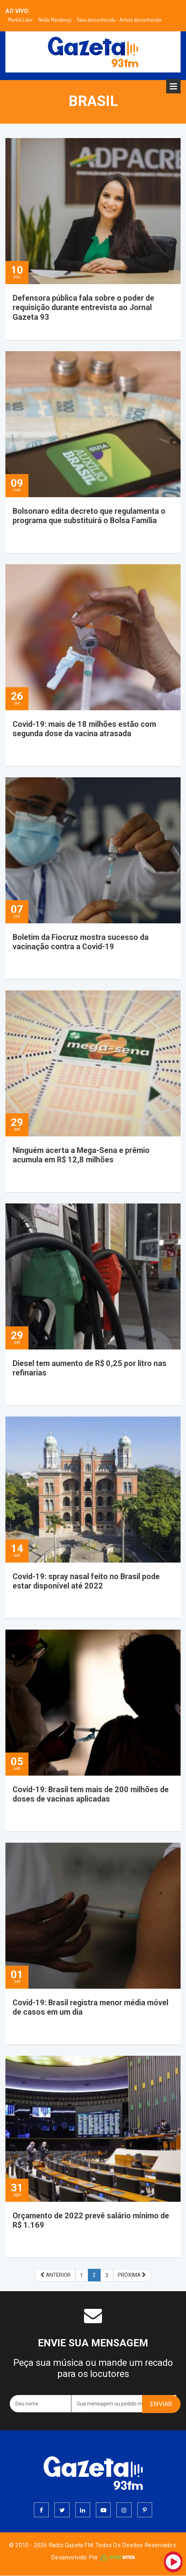 The width and height of the screenshot is (186, 2576). Describe the element at coordinates (55, 2275) in the screenshot. I see `ANTERIOR` at that location.